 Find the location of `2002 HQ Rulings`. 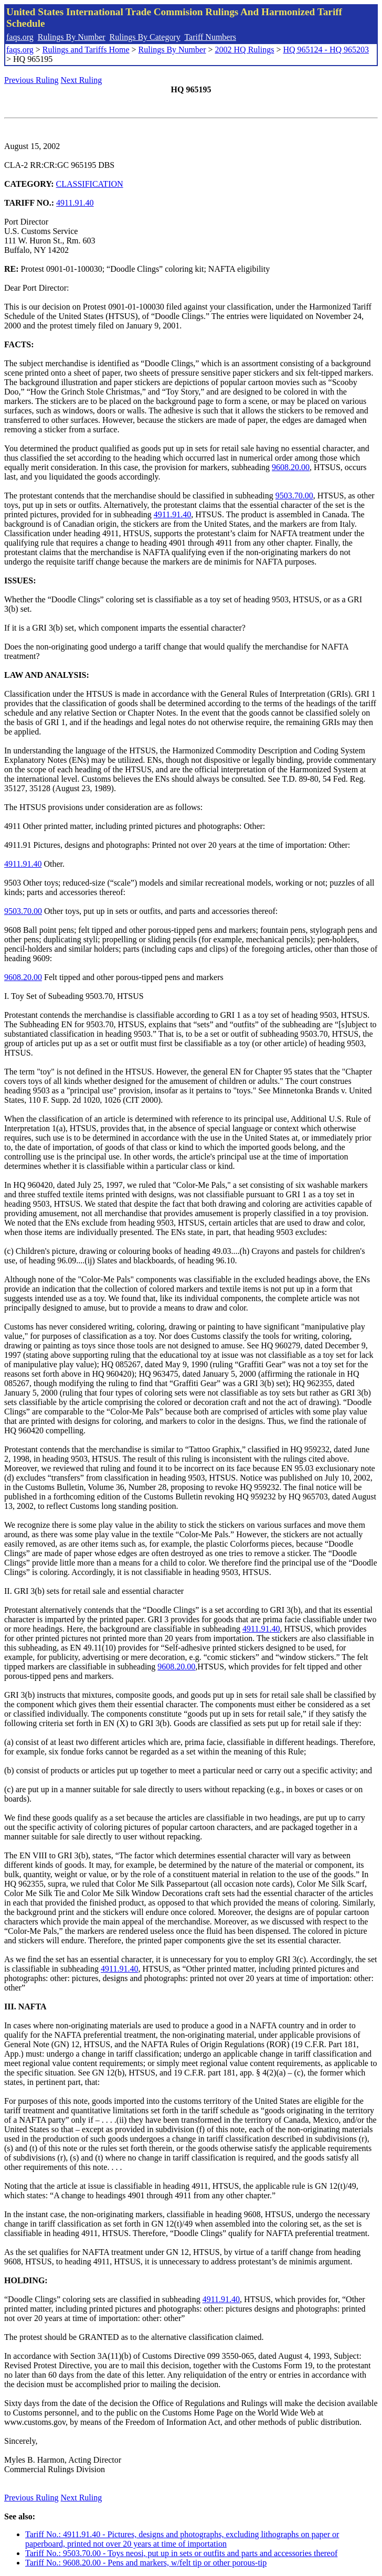

2002 HQ Rulings is located at coordinates (244, 49).